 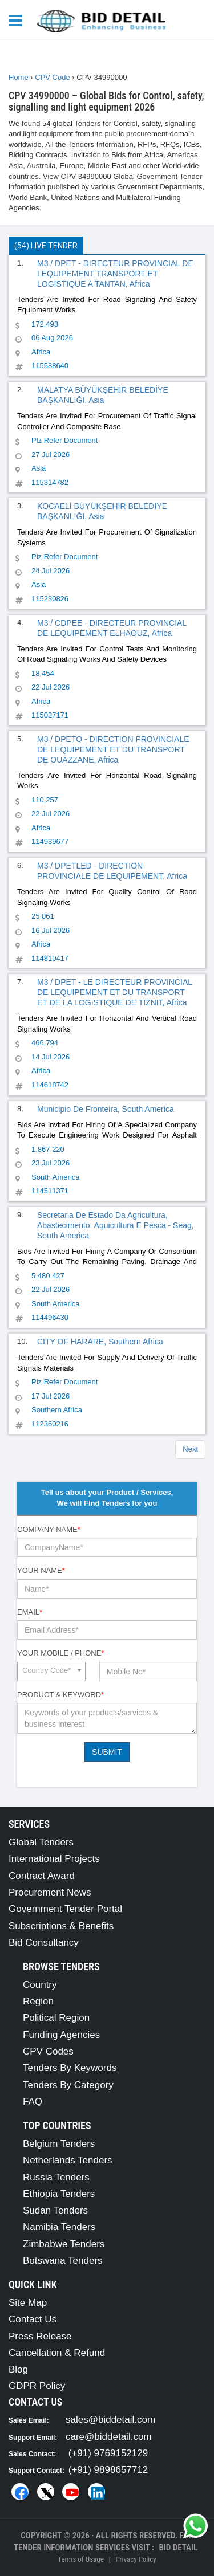 What do you see at coordinates (42, 1875) in the screenshot?
I see `Contract Award` at bounding box center [42, 1875].